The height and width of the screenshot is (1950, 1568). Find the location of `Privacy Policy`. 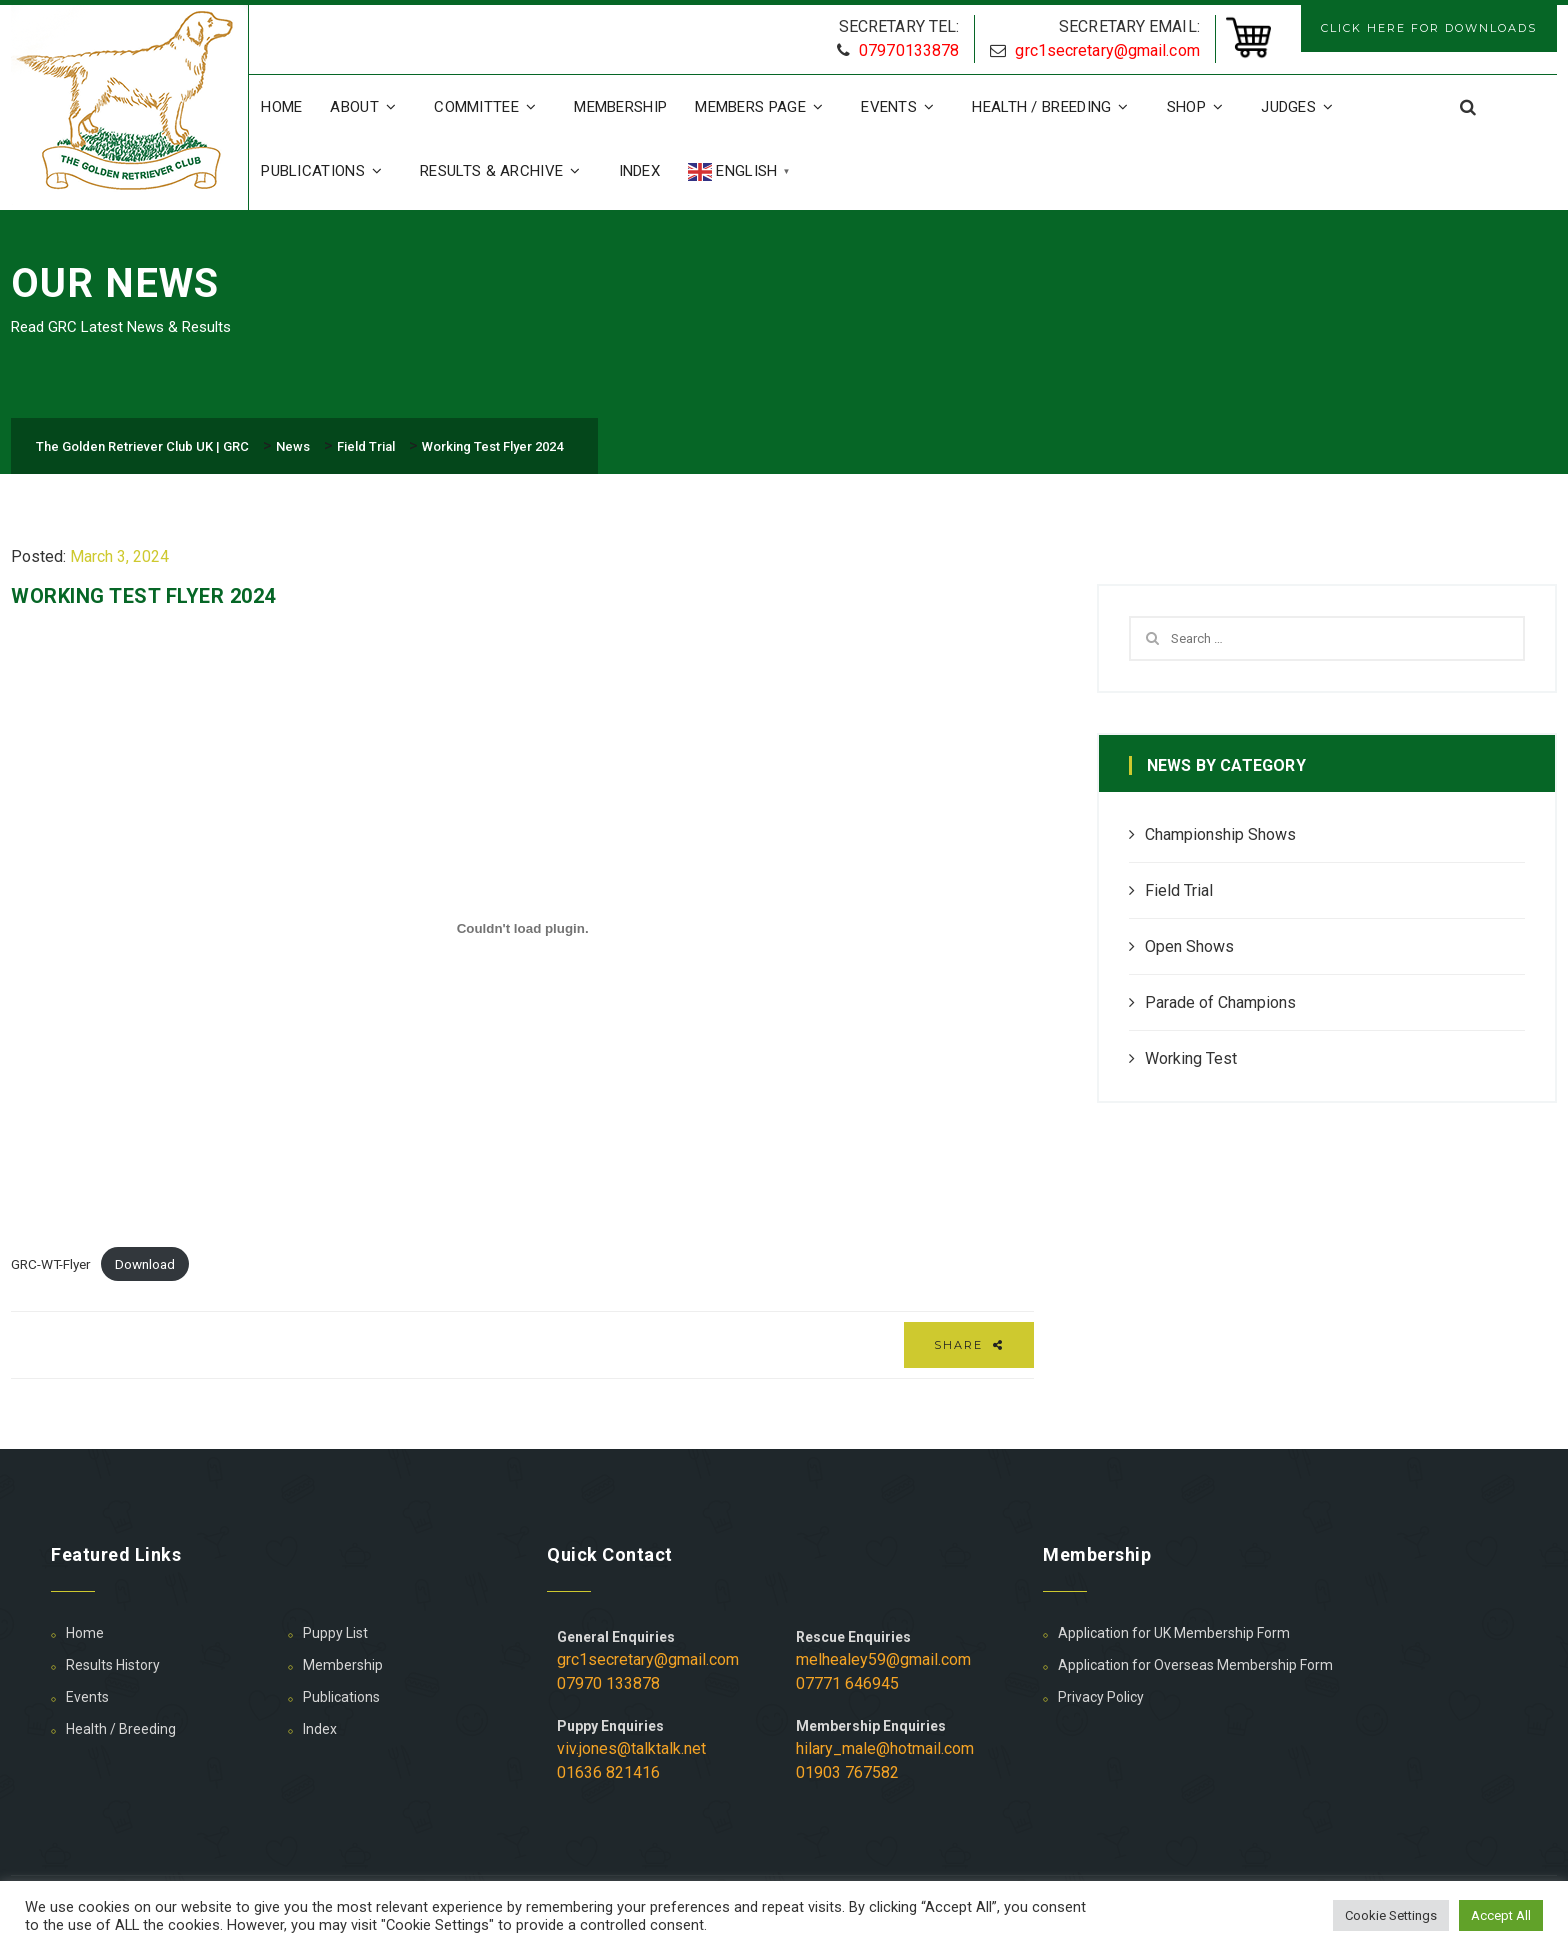

Privacy Policy is located at coordinates (1101, 1697).